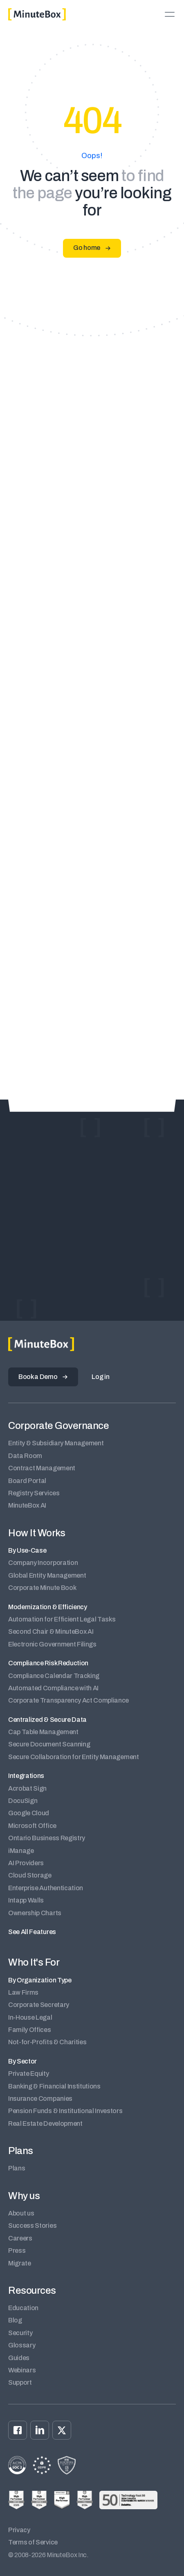 This screenshot has width=184, height=2576. Describe the element at coordinates (45, 1887) in the screenshot. I see `Enterprise Authentication` at that location.